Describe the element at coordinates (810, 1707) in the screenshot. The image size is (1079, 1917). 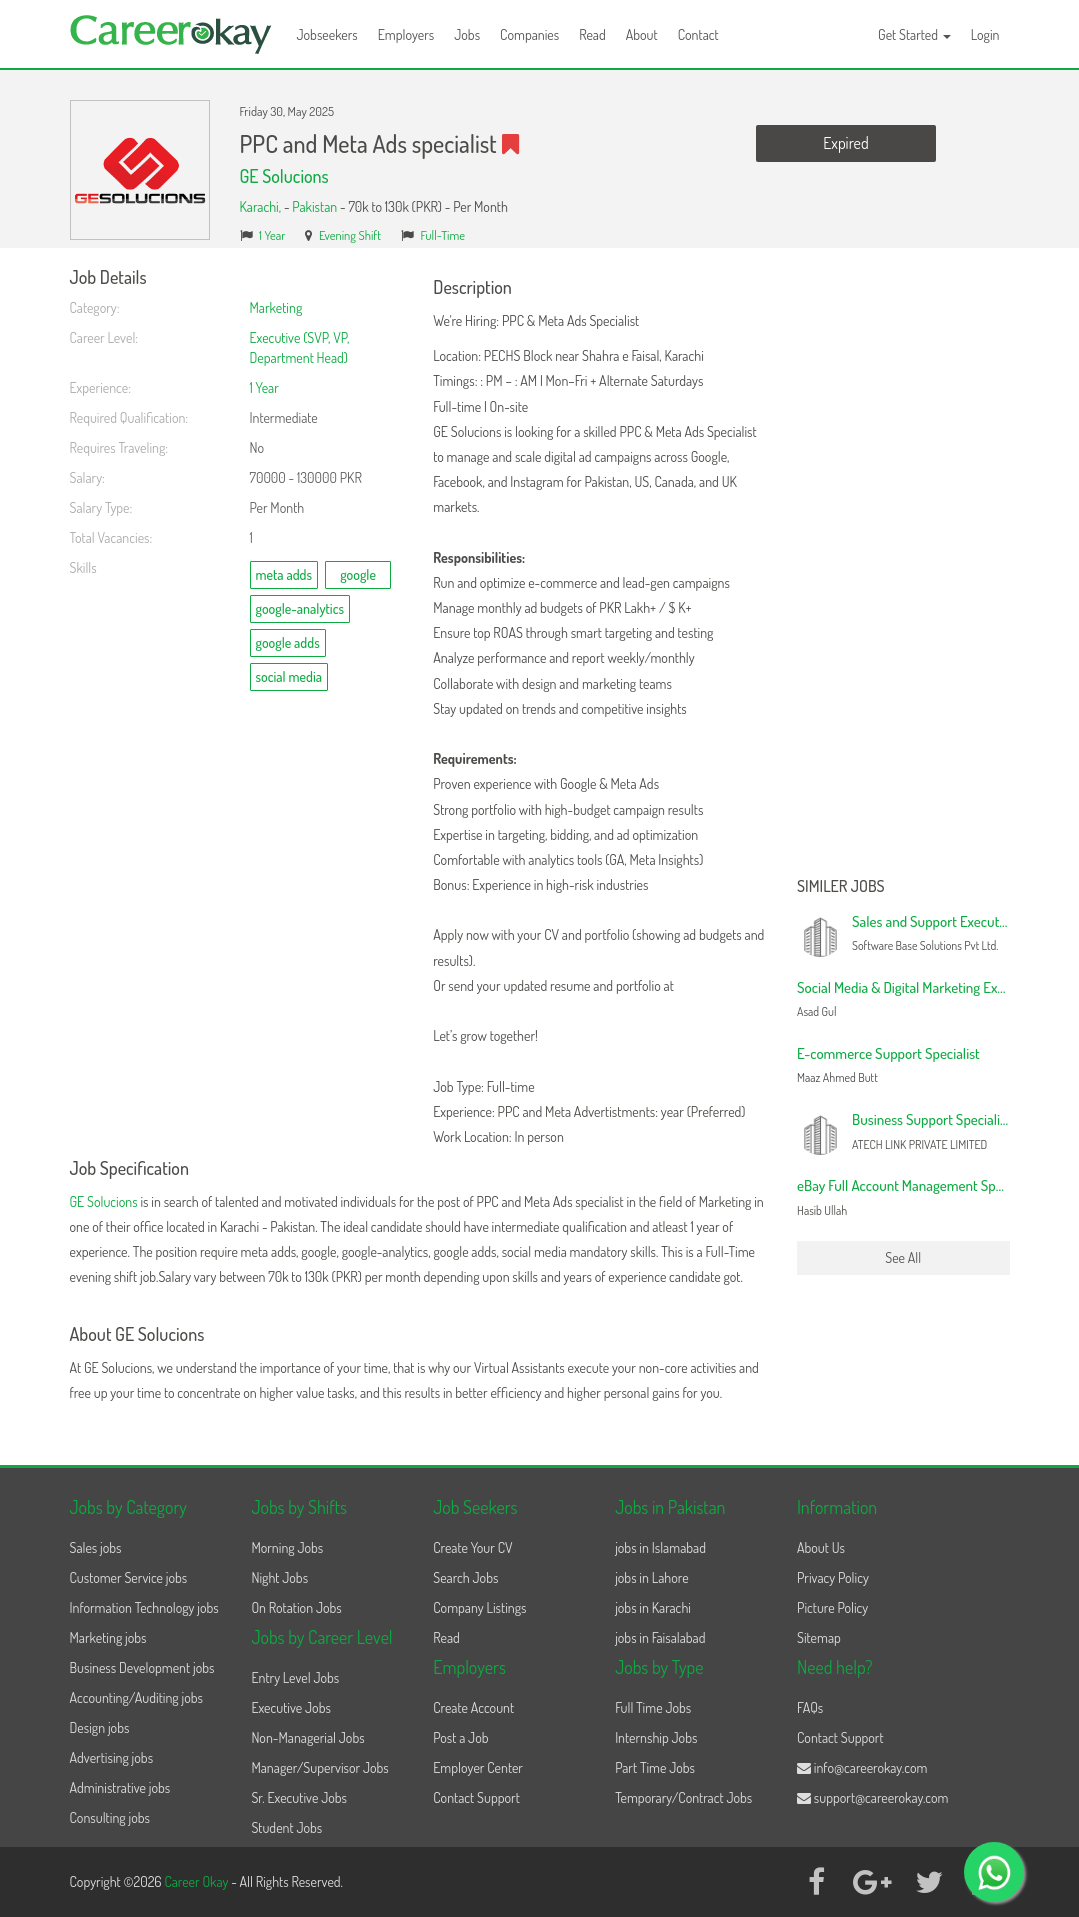
I see `FAQs` at that location.